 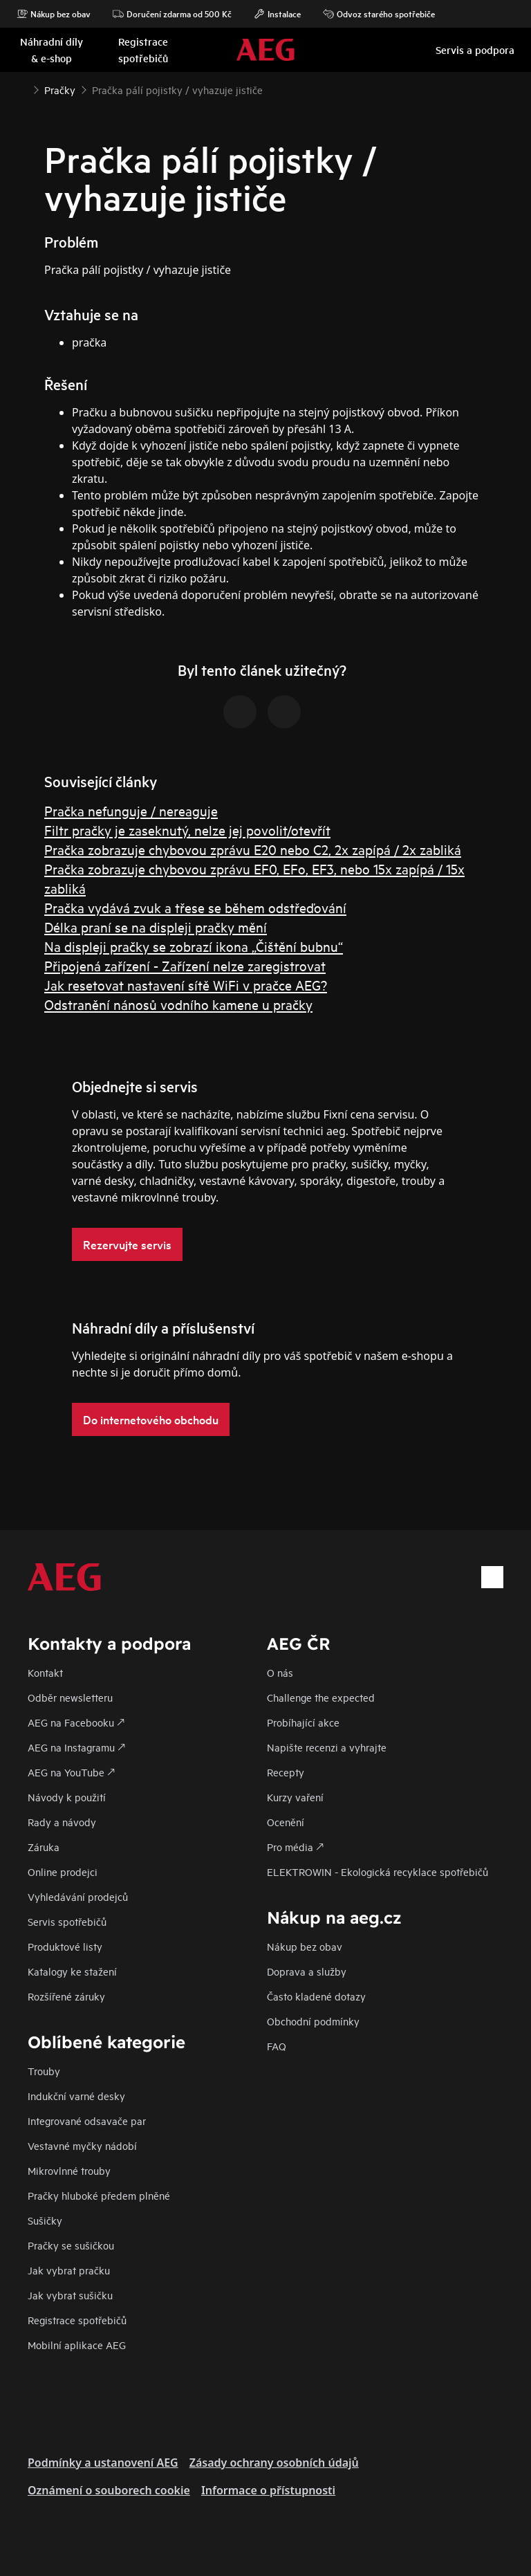 What do you see at coordinates (82, 2145) in the screenshot?
I see `Vestavné myčky nádobí` at bounding box center [82, 2145].